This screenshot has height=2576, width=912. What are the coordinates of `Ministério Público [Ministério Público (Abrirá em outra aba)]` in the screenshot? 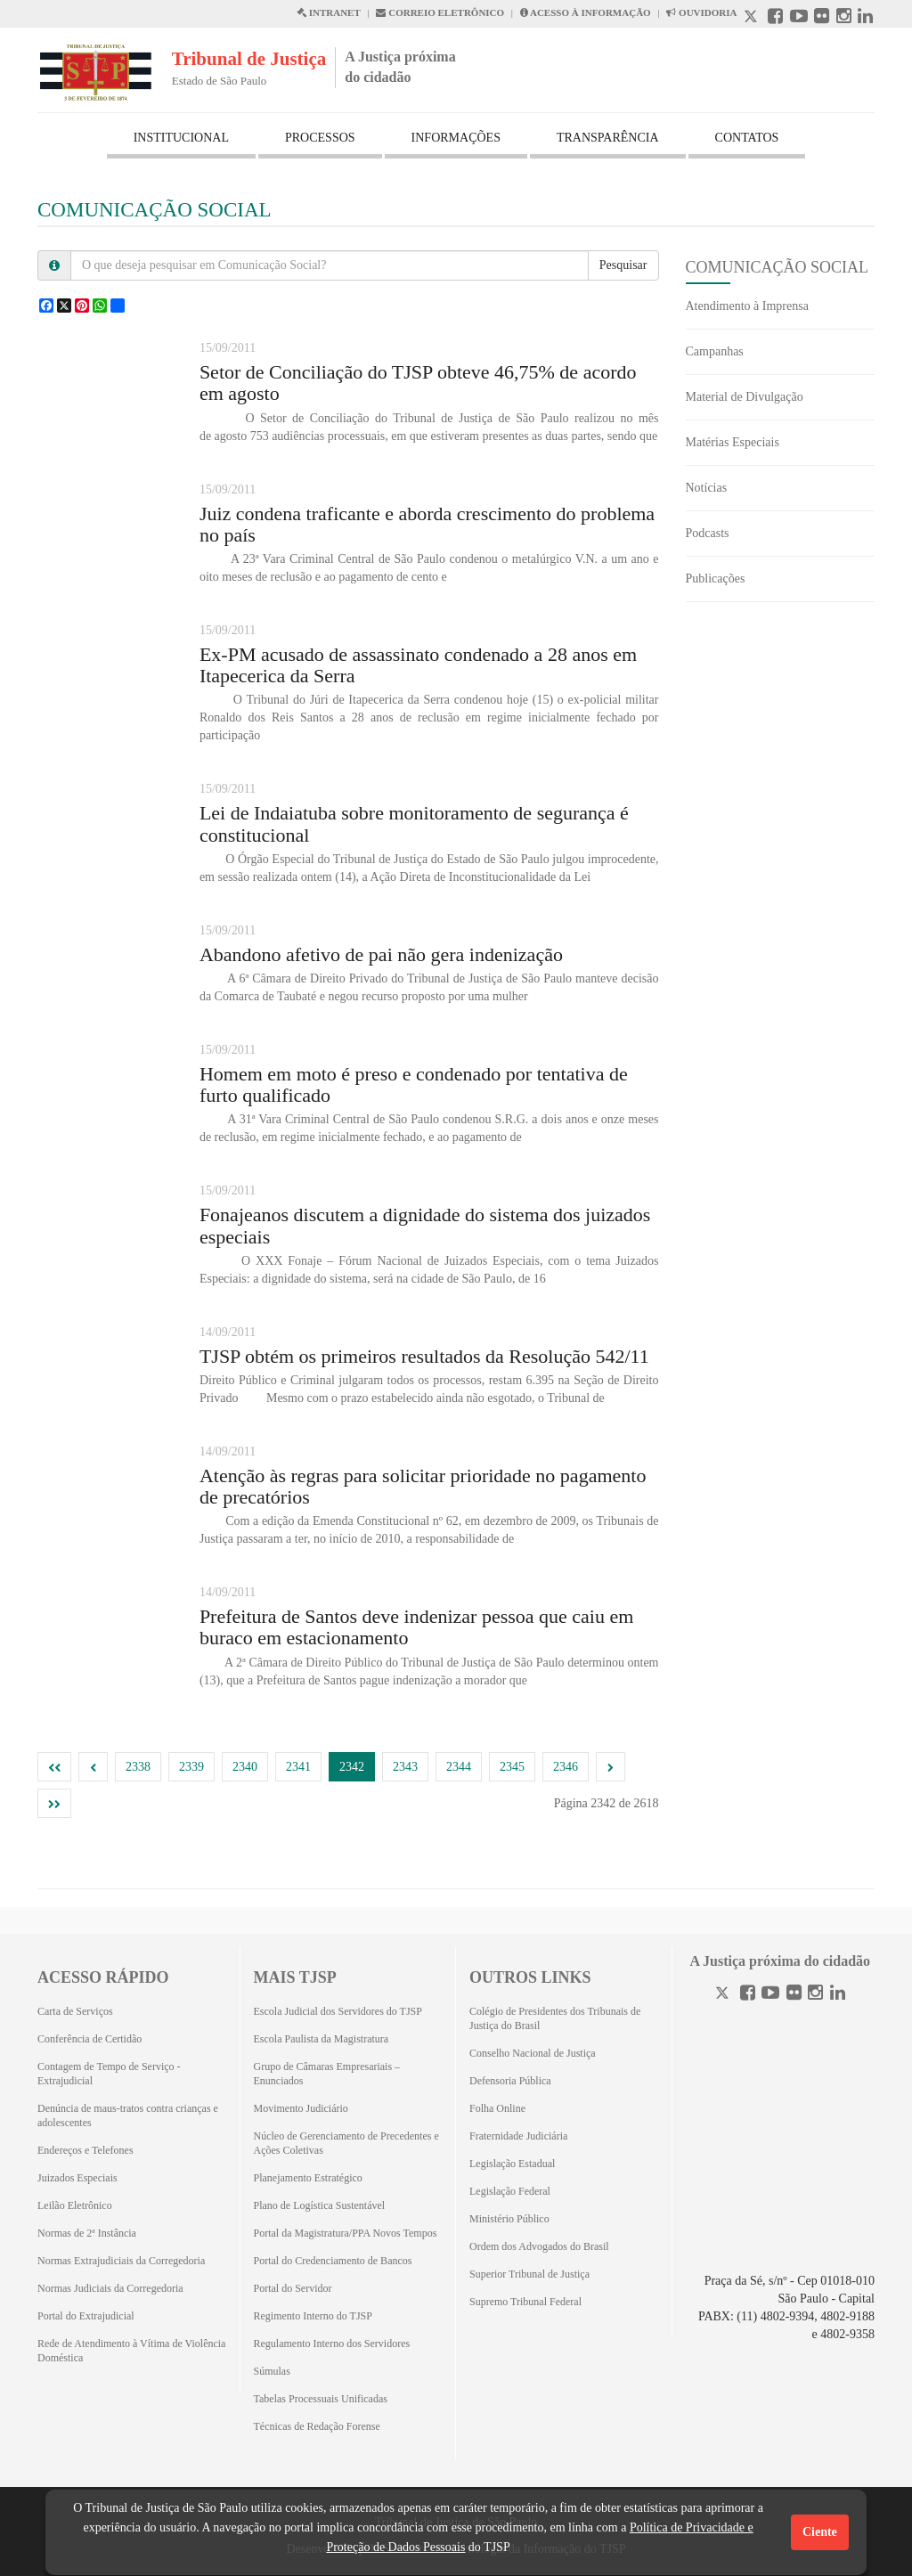 It's located at (509, 2219).